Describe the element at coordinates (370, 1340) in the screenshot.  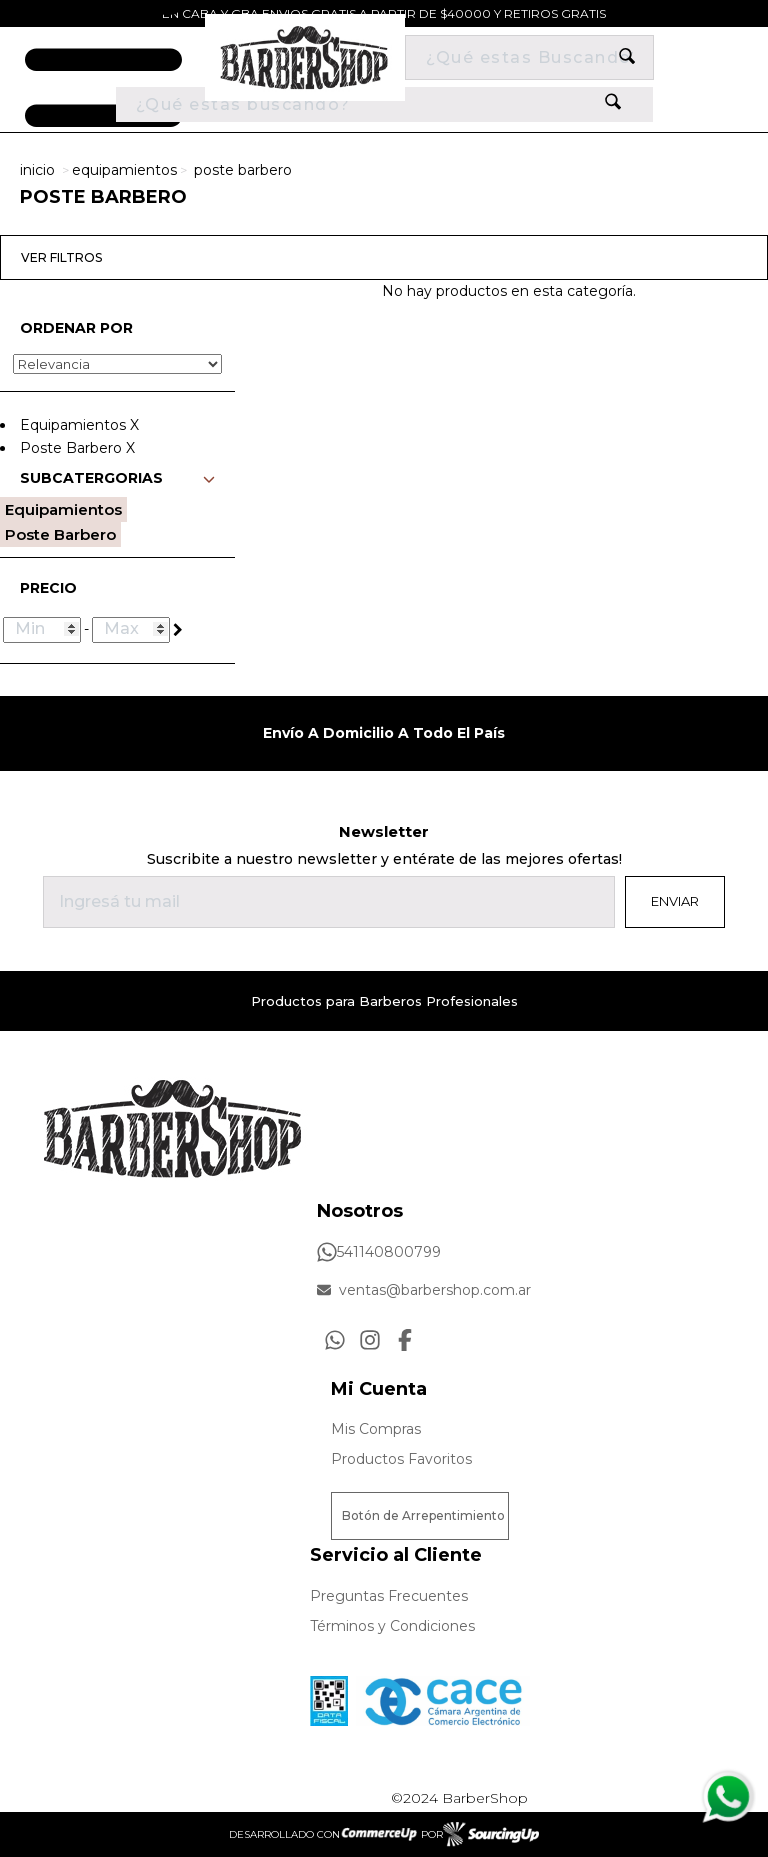
I see `[Ir al perfil de Instagram]` at that location.